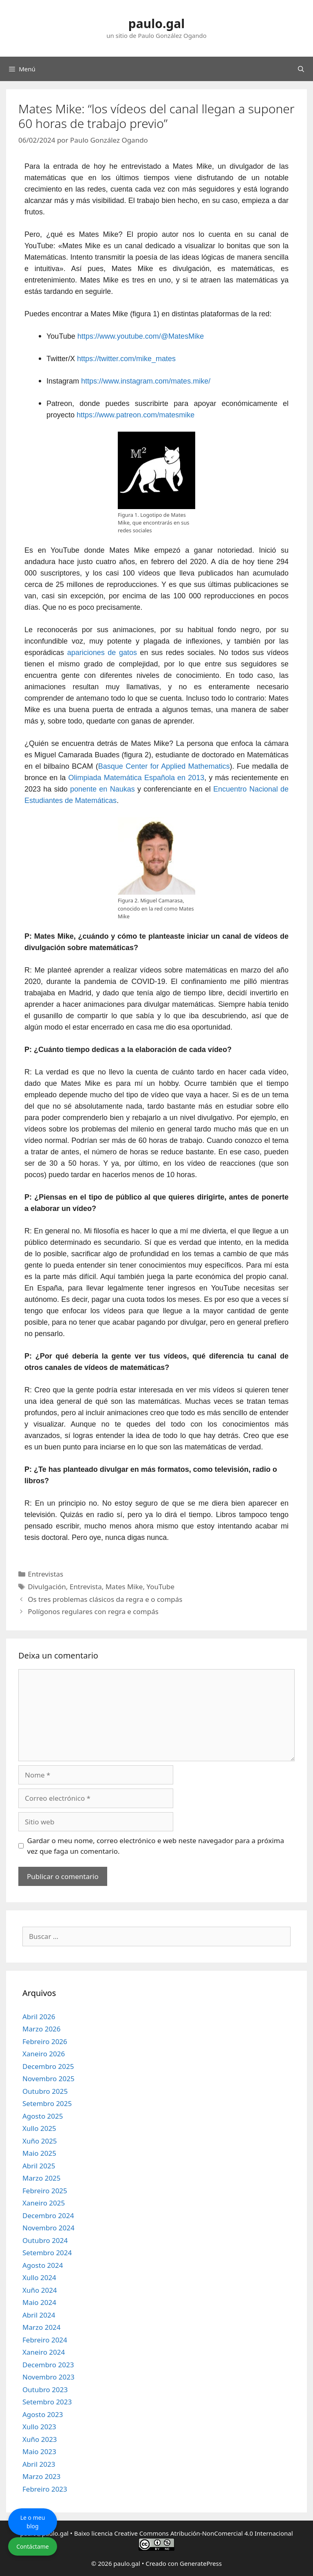  What do you see at coordinates (39, 2141) in the screenshot?
I see `Xuño 2025` at bounding box center [39, 2141].